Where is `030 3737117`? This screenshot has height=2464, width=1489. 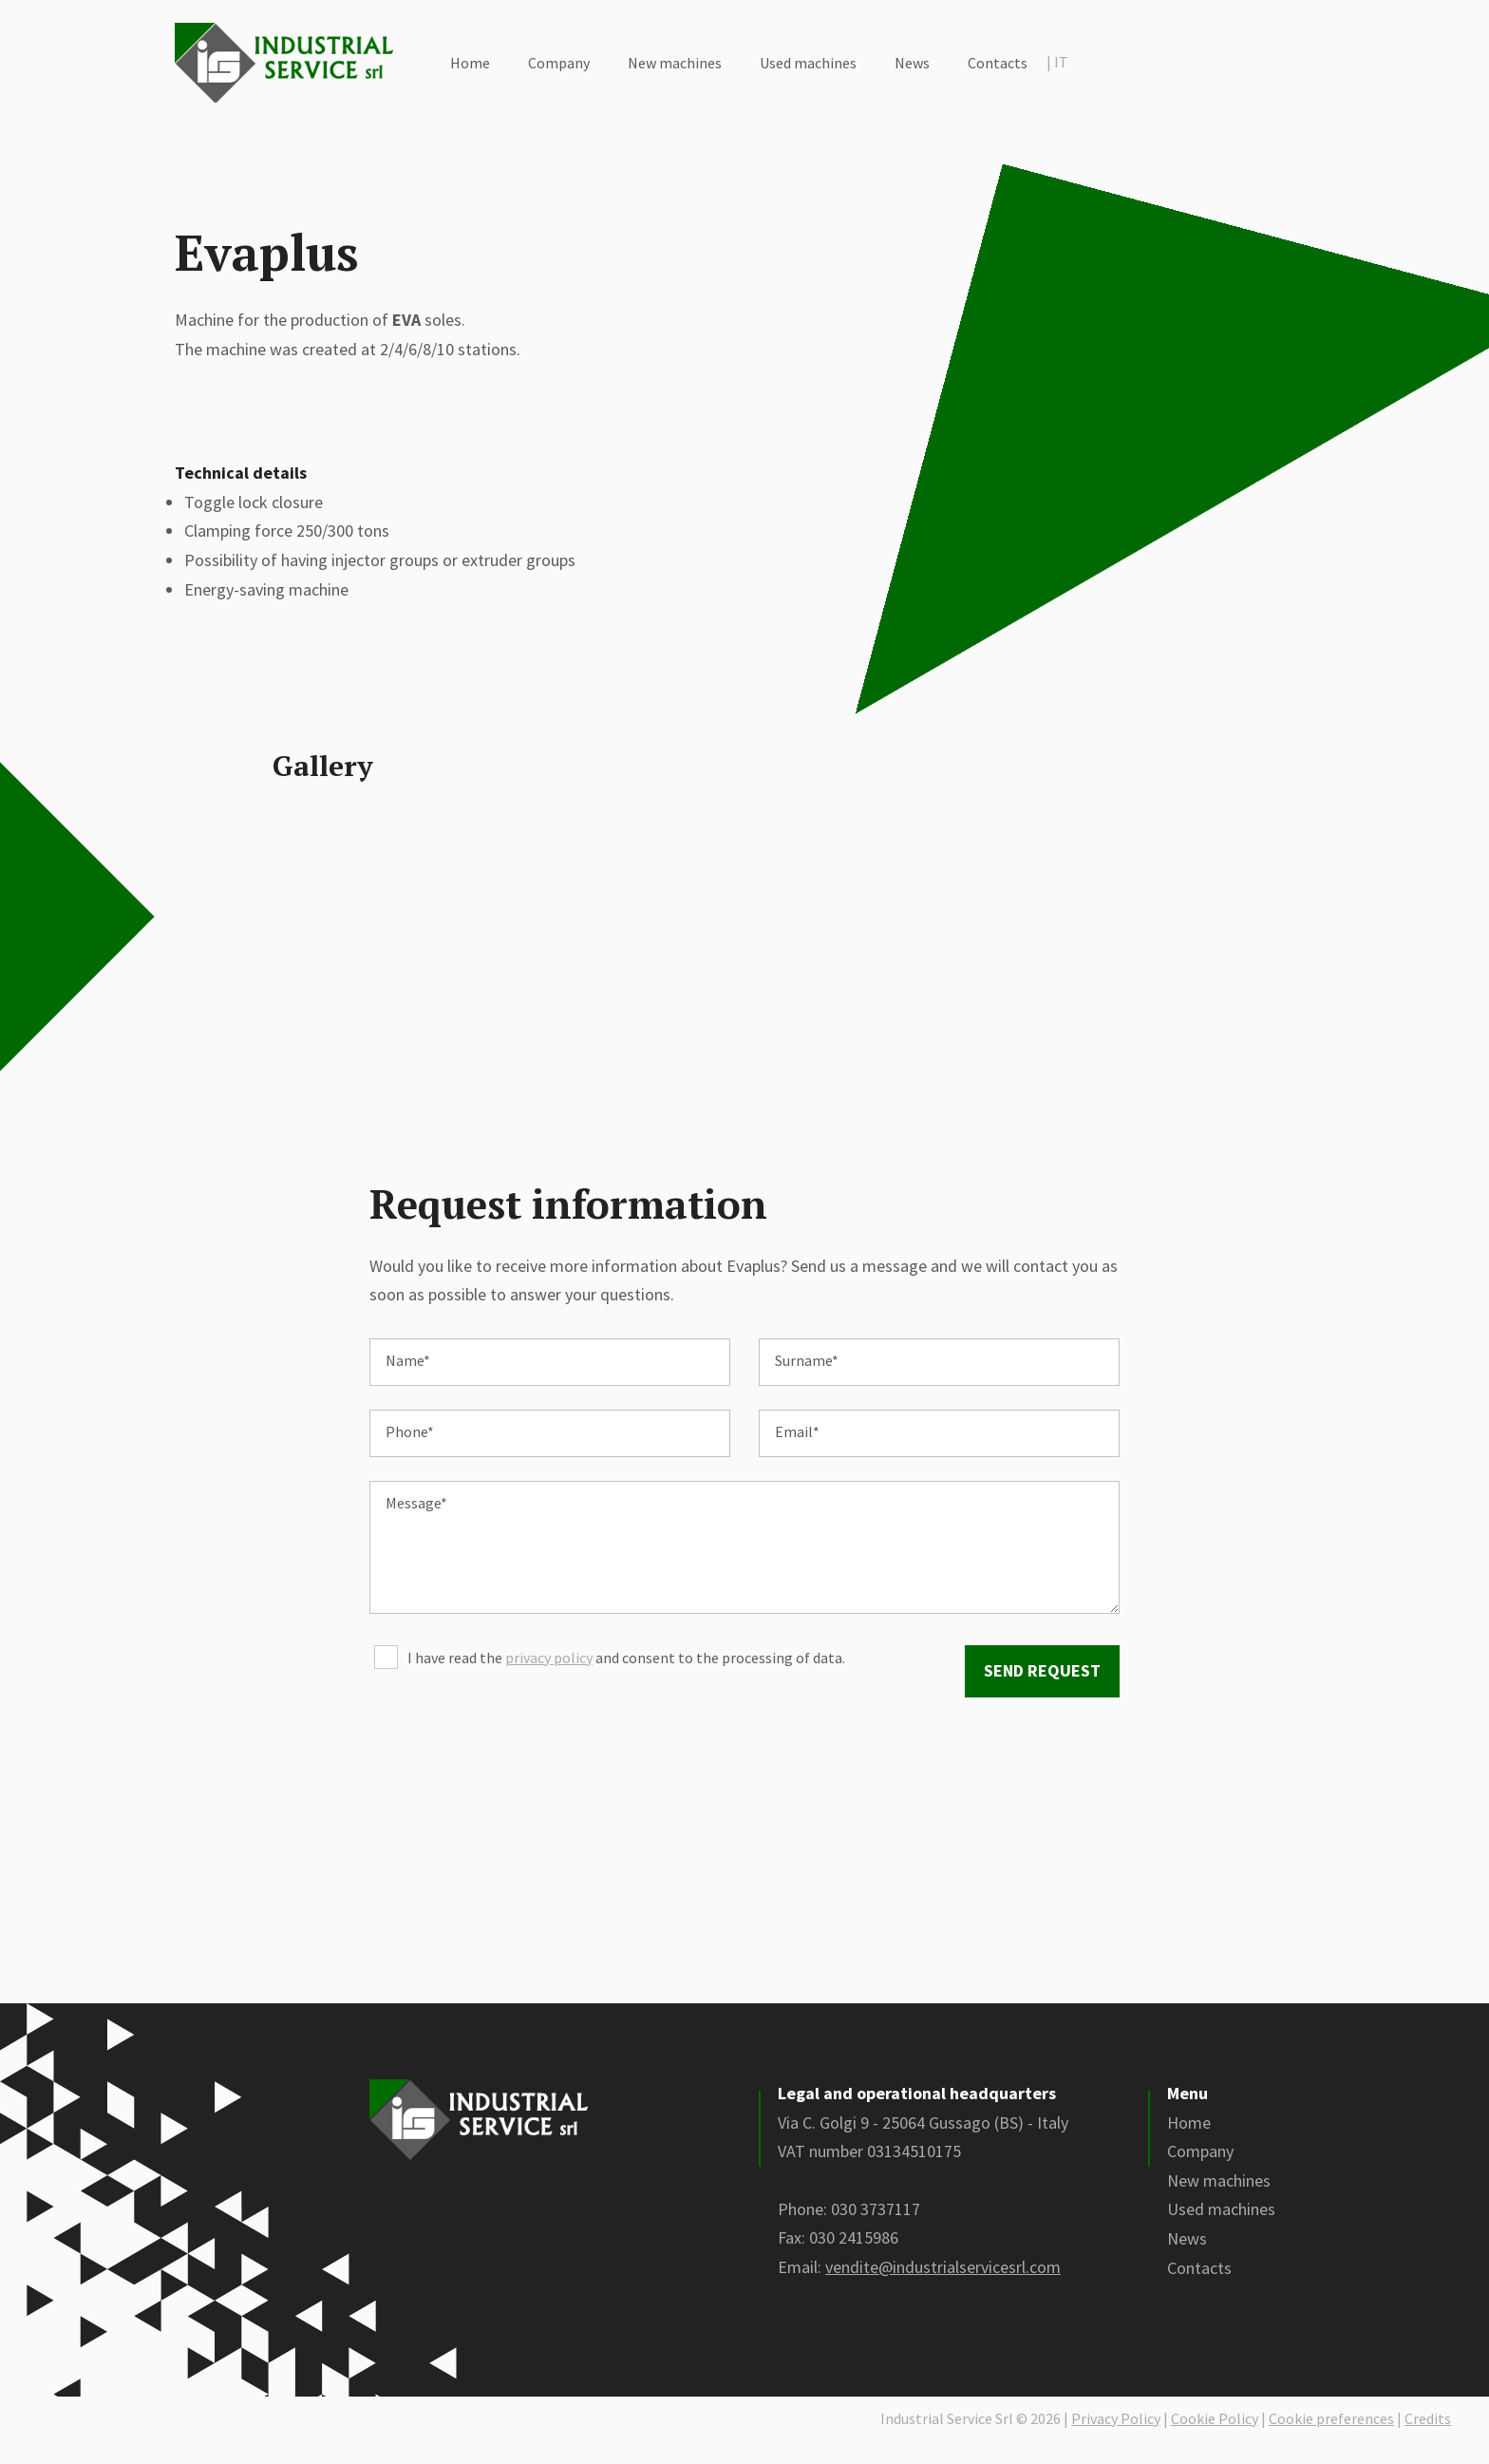 030 3737117 is located at coordinates (875, 2232).